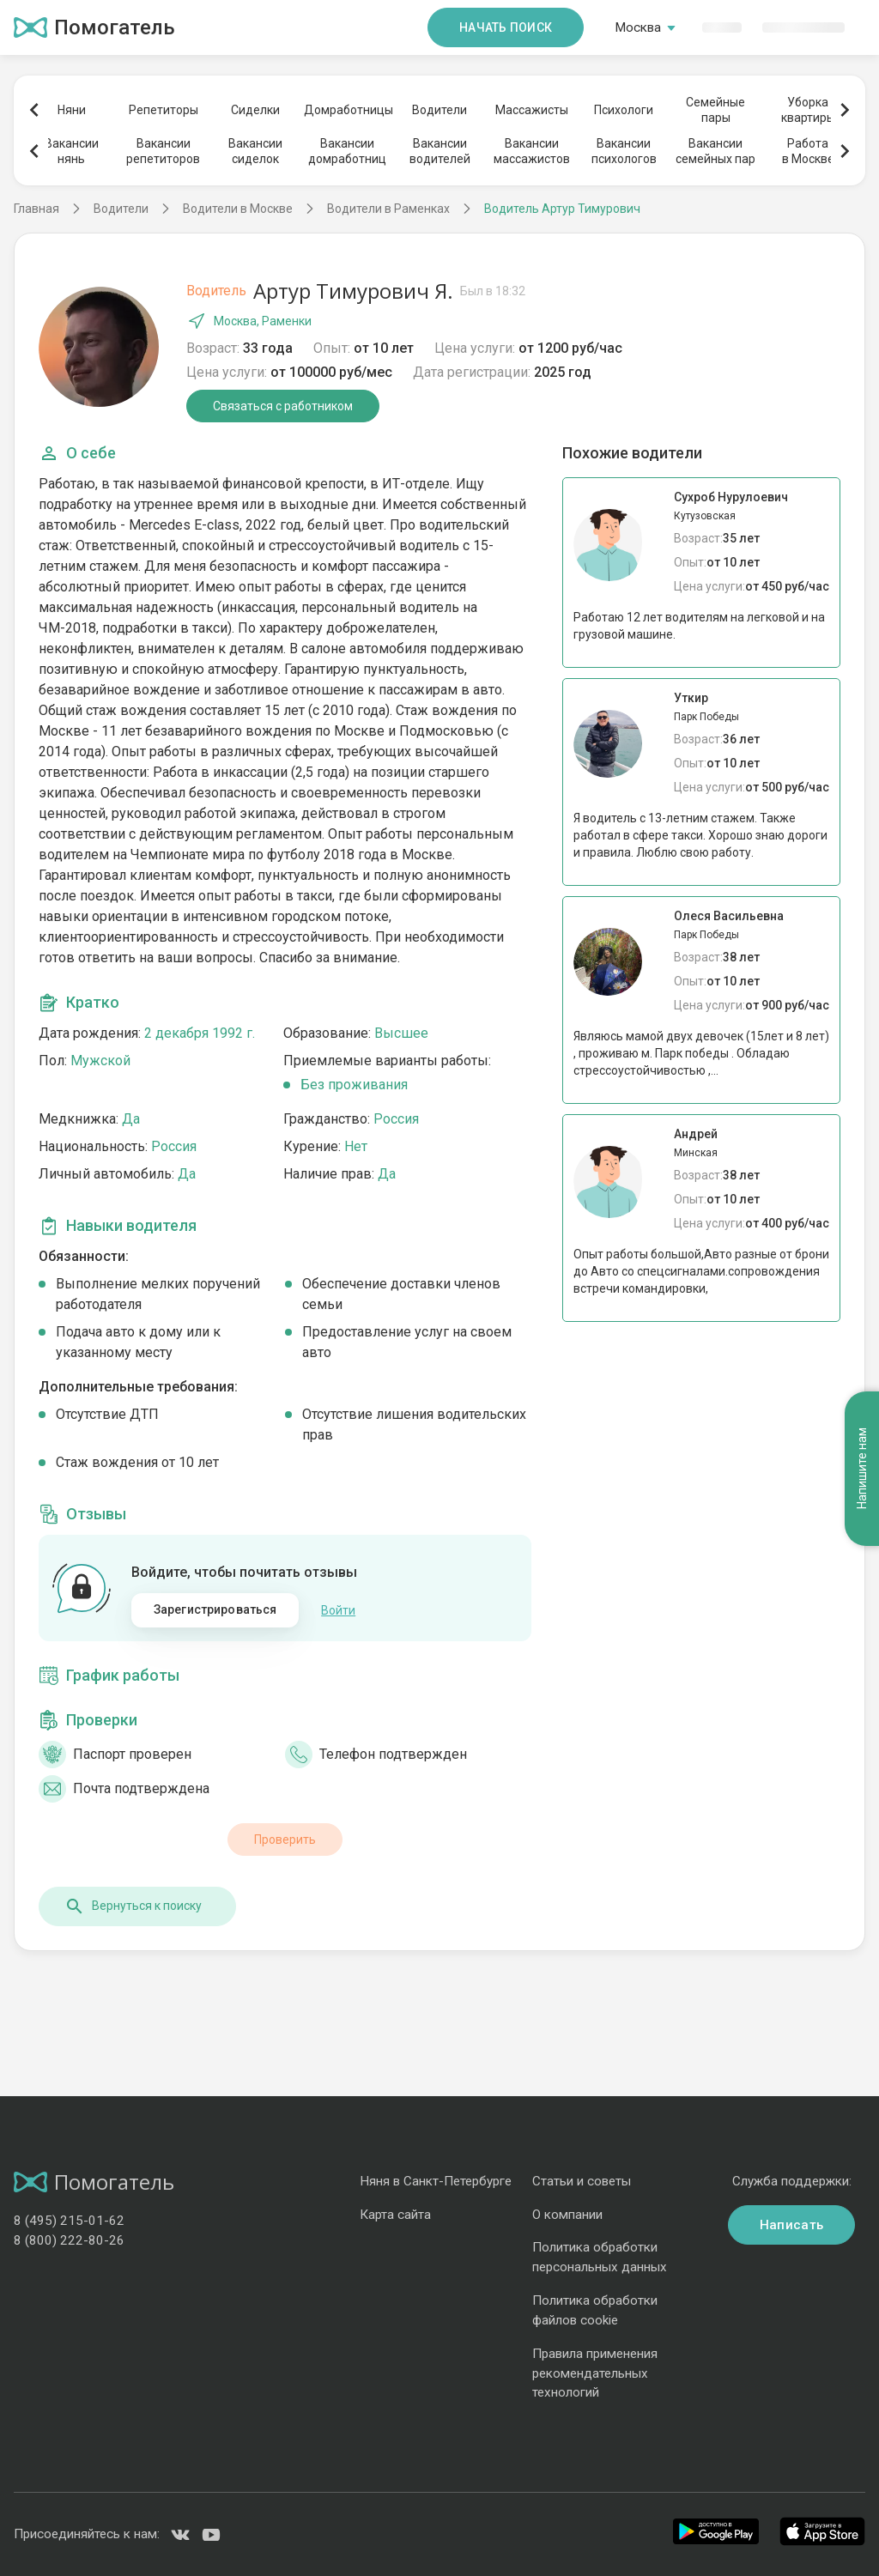 The height and width of the screenshot is (2576, 879). What do you see at coordinates (808, 109) in the screenshot?
I see `Уборкаквартиры` at bounding box center [808, 109].